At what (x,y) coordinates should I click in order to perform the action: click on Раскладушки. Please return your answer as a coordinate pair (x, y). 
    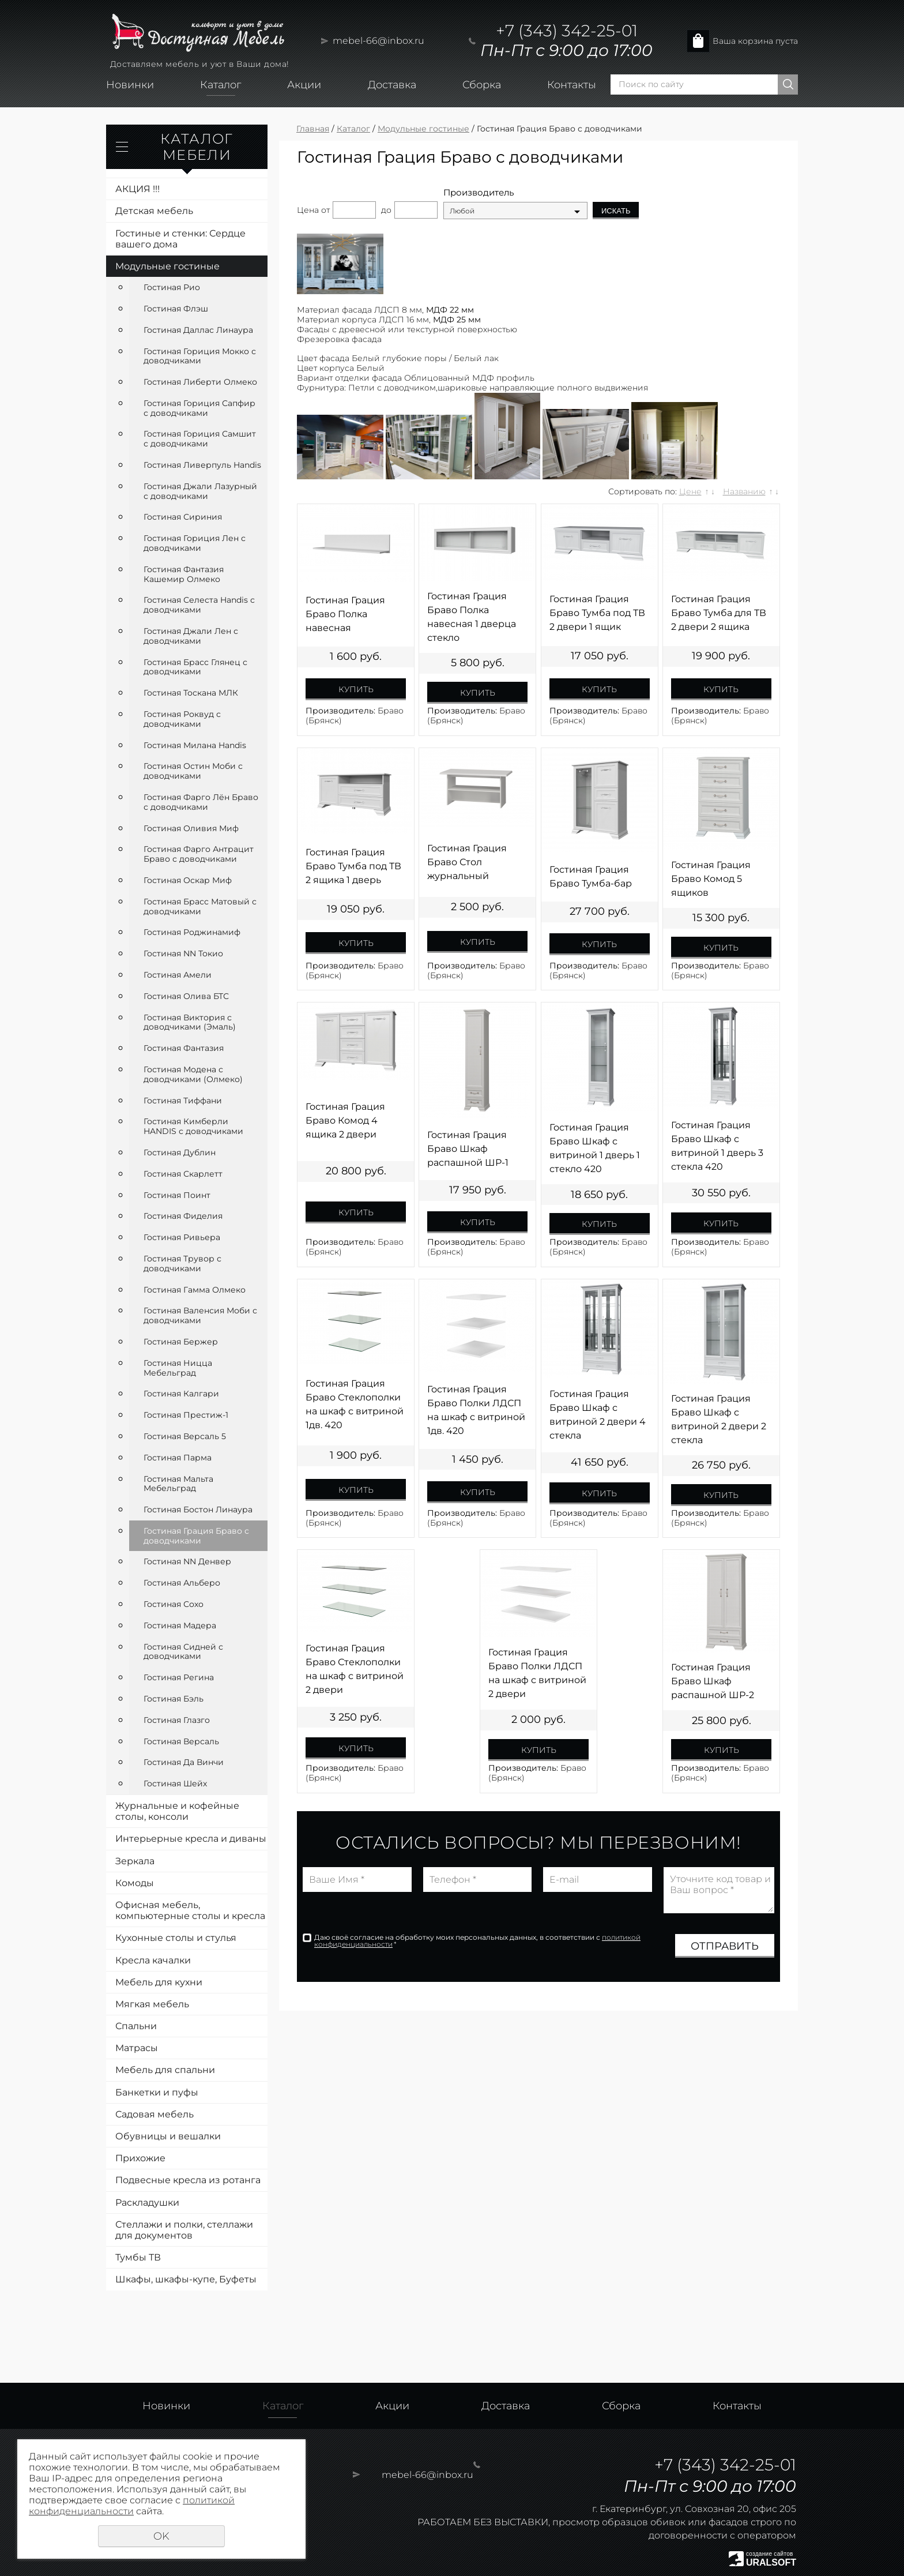
    Looking at the image, I should click on (147, 2202).